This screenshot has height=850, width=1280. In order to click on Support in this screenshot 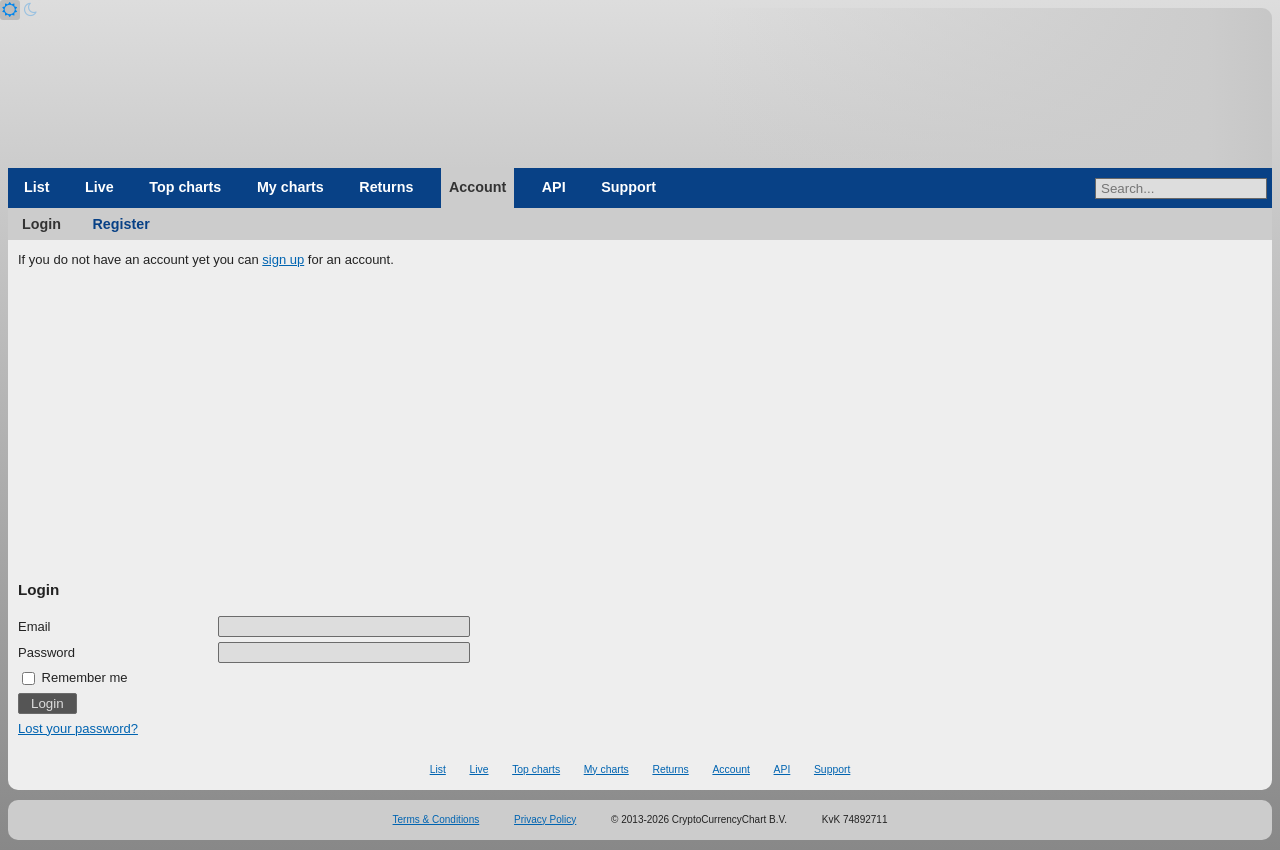, I will do `click(628, 187)`.